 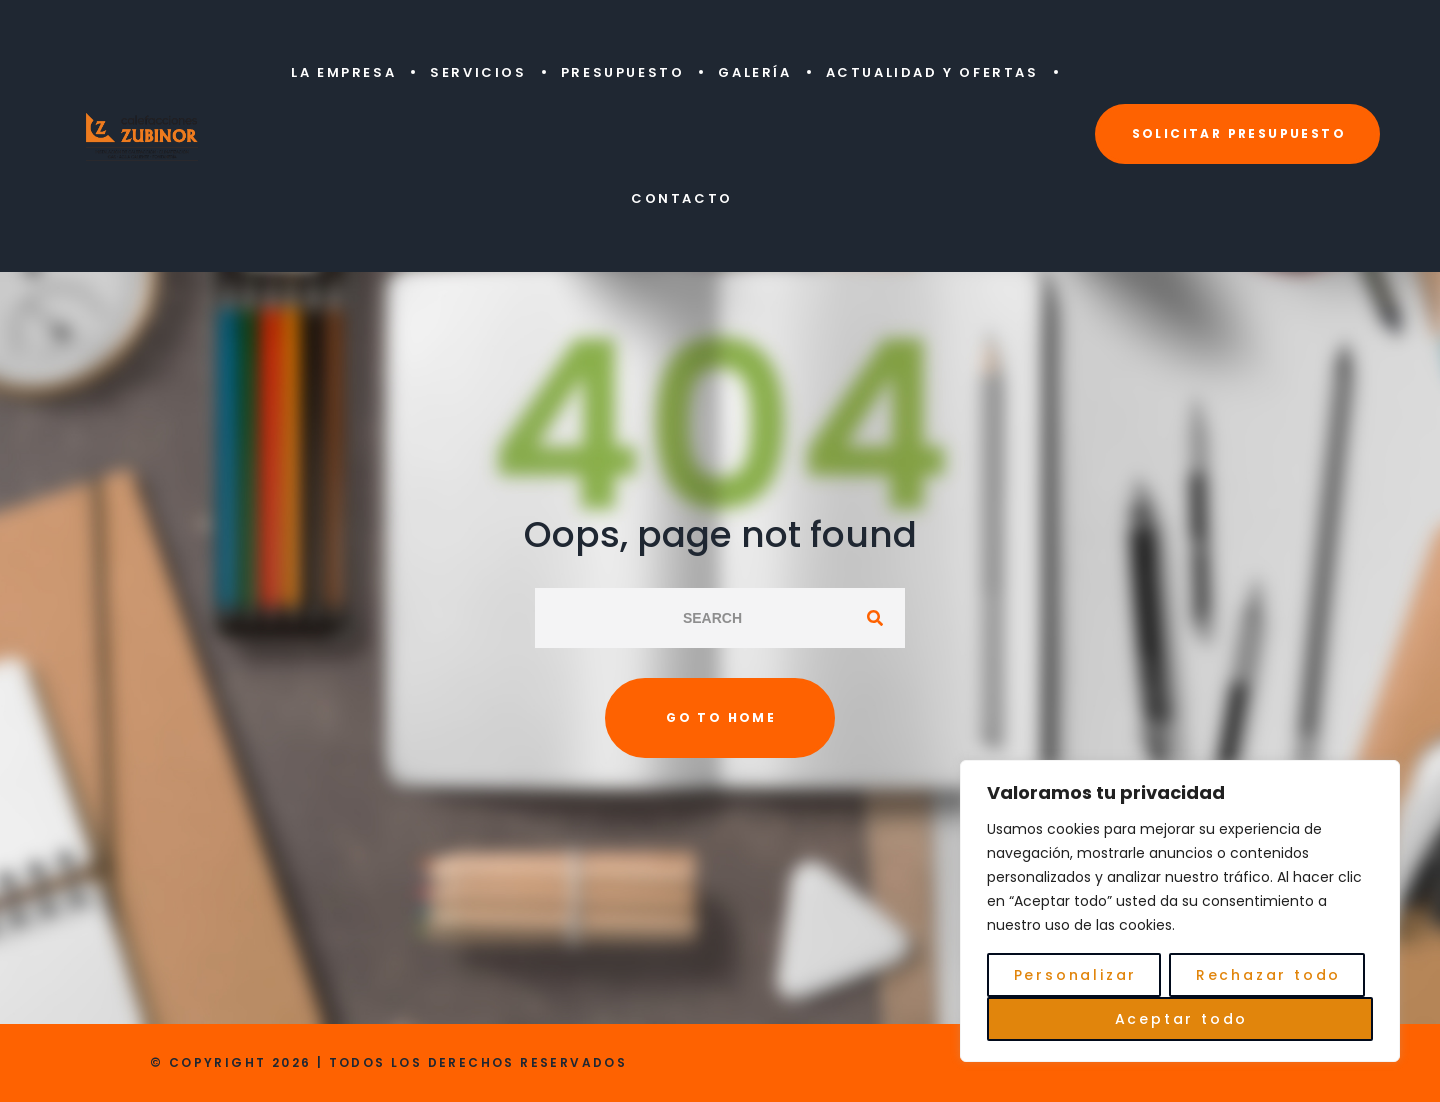 I want to click on Personalizar, so click(x=1076, y=975).